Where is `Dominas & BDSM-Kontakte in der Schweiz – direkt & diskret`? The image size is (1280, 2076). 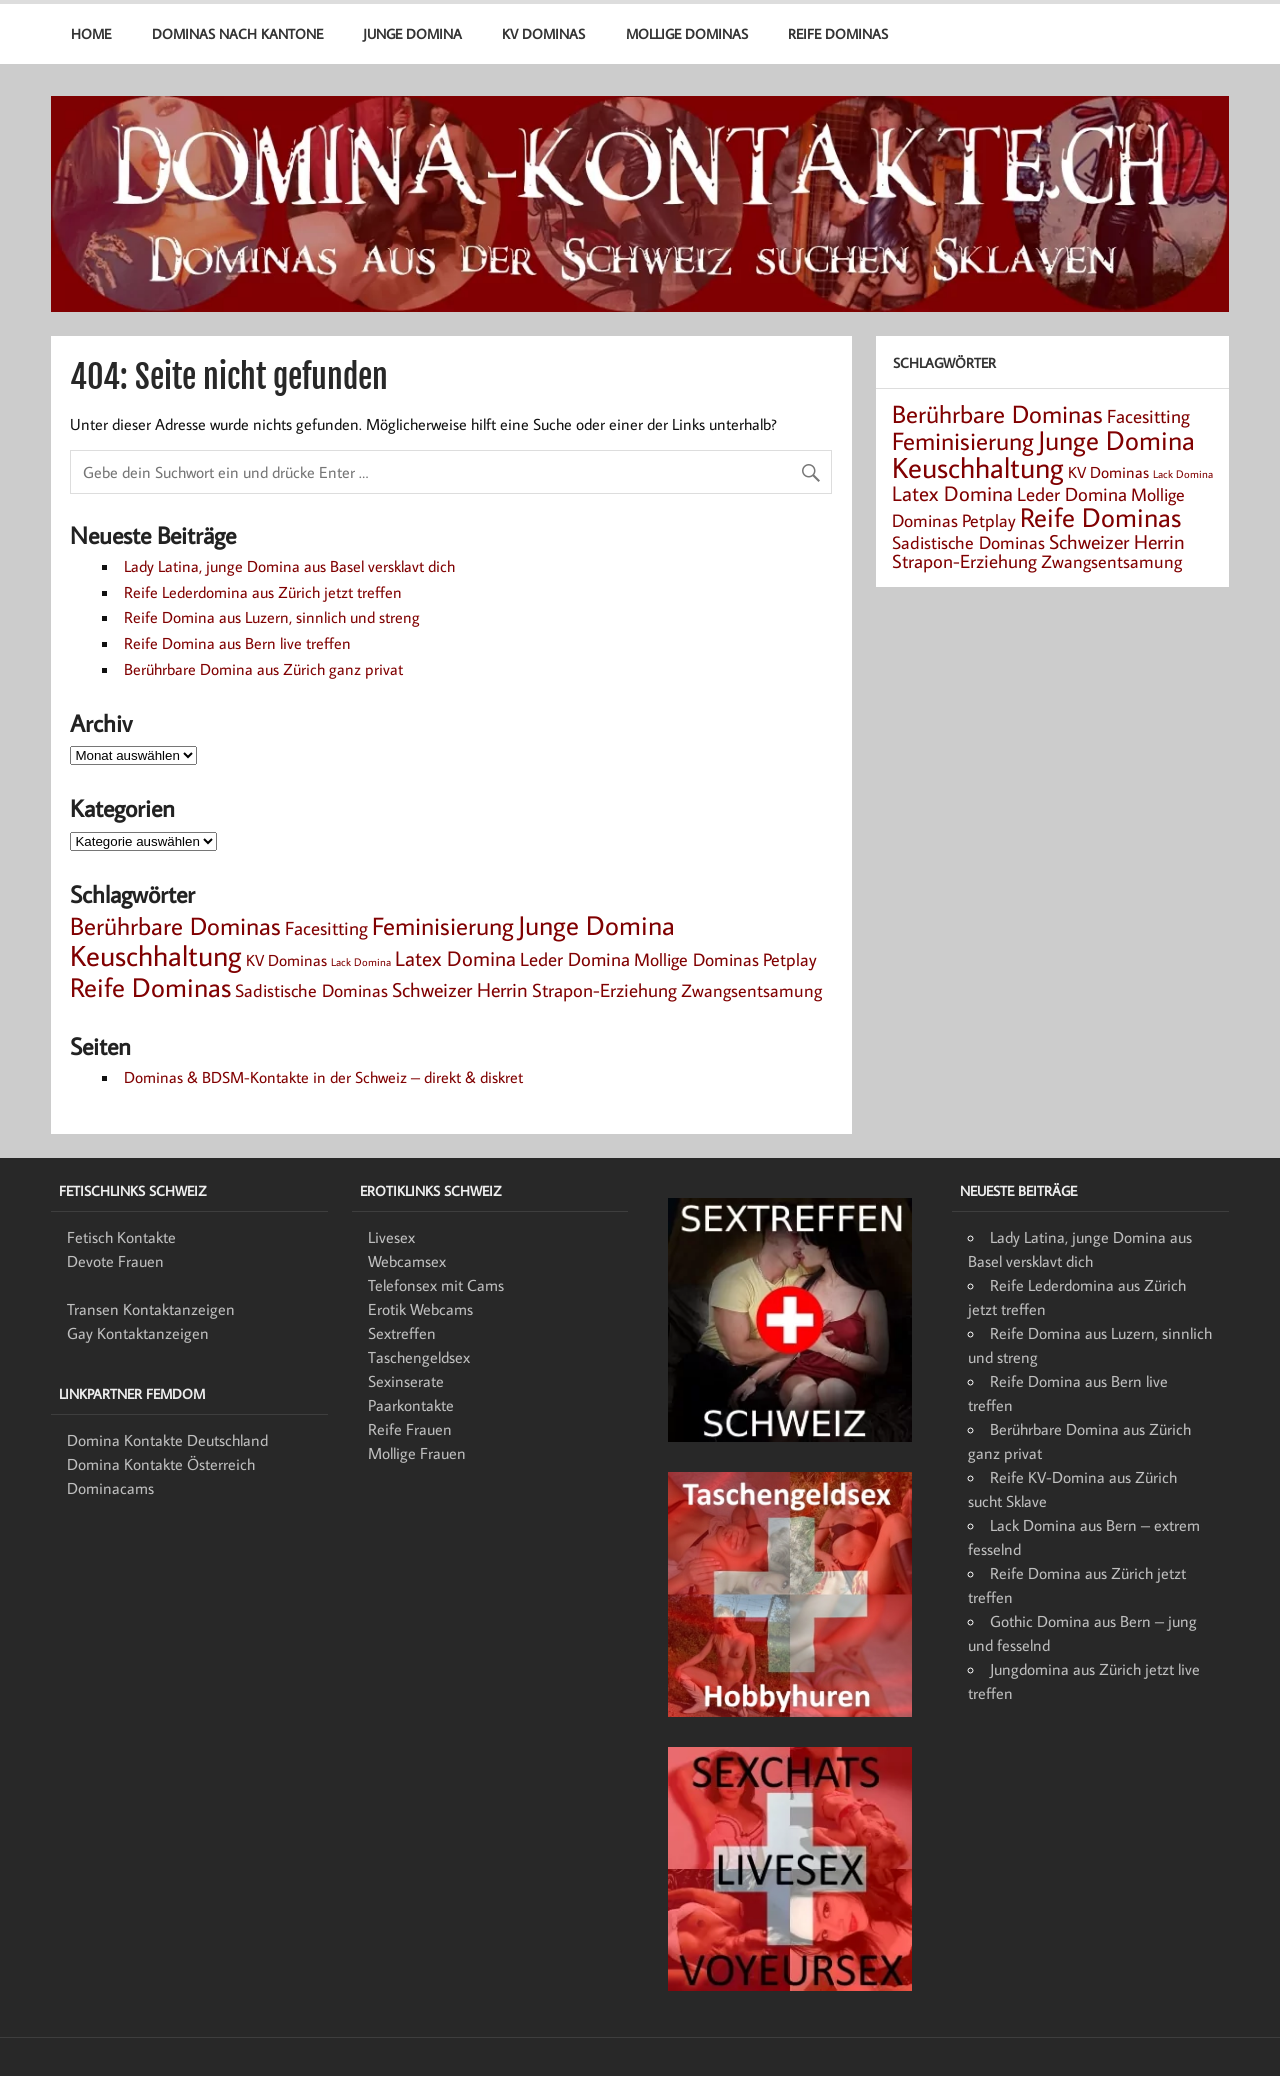
Dominas & BDSM-Kontakte in der Schweiz – direkt & diskret is located at coordinates (323, 1077).